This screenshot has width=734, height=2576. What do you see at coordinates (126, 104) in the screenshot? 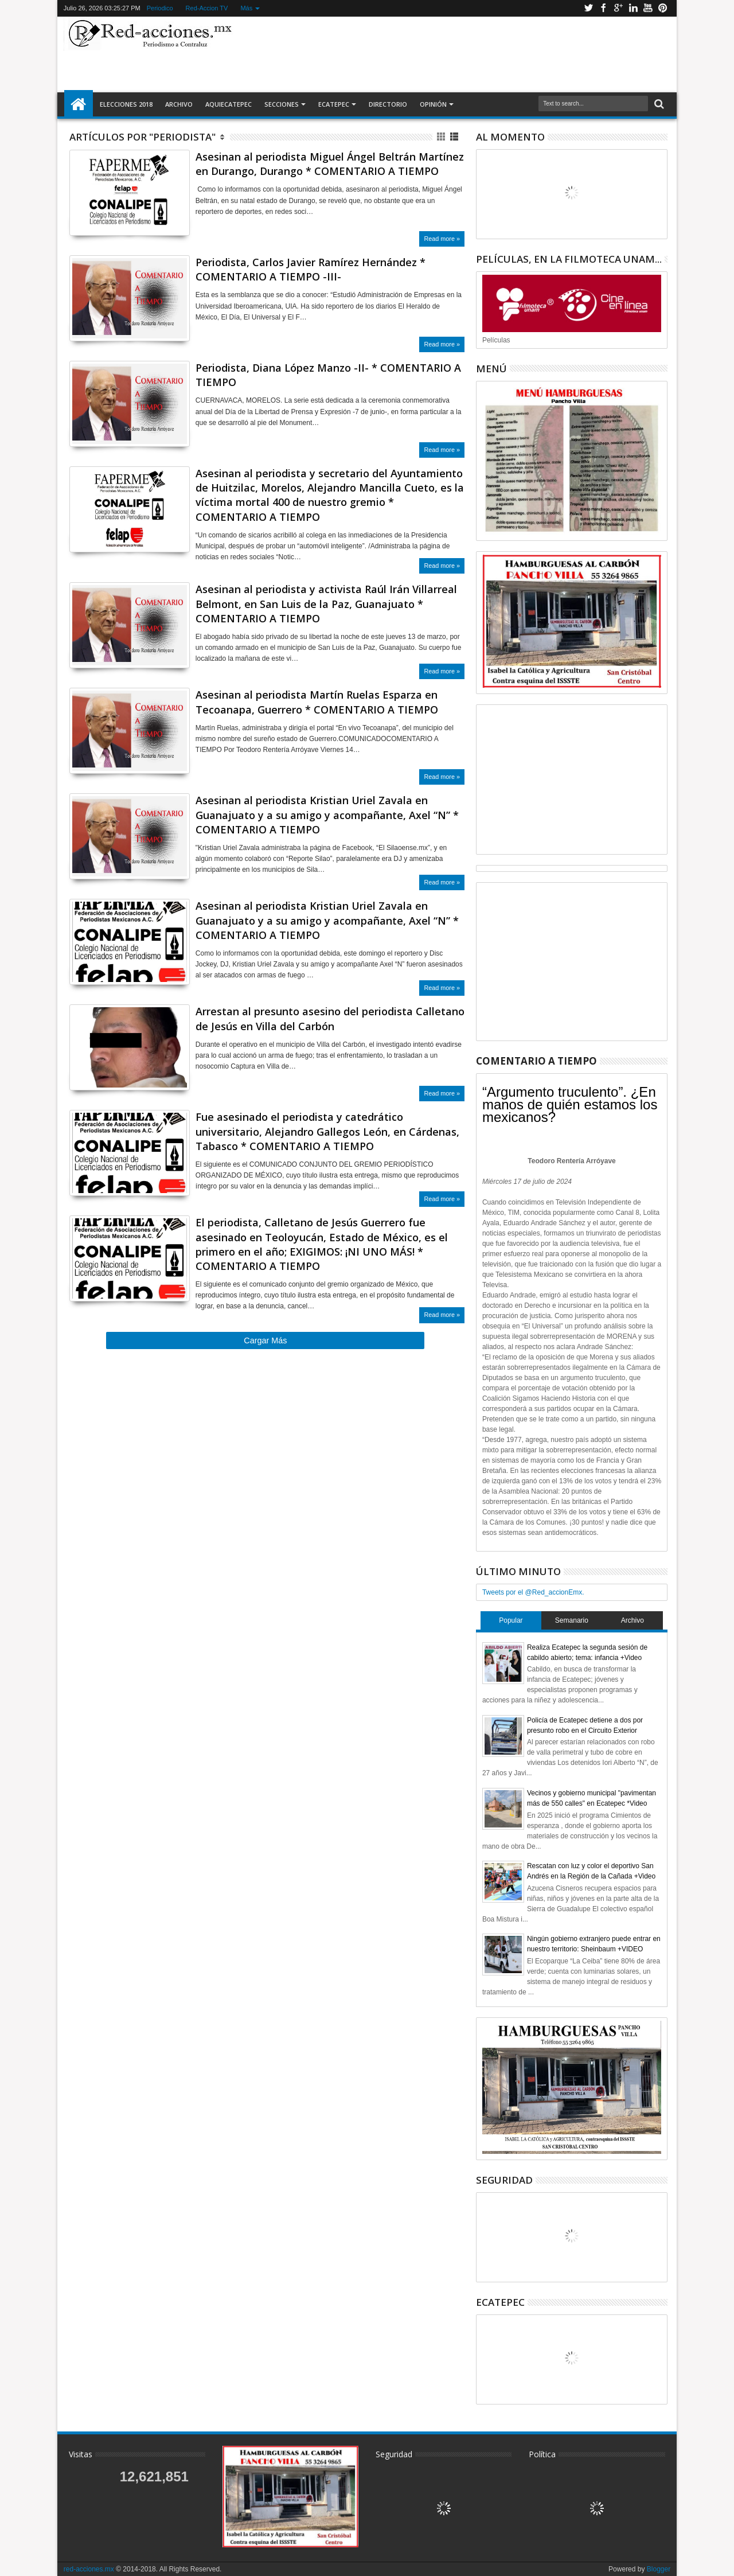
I see `Elecciones 2018` at bounding box center [126, 104].